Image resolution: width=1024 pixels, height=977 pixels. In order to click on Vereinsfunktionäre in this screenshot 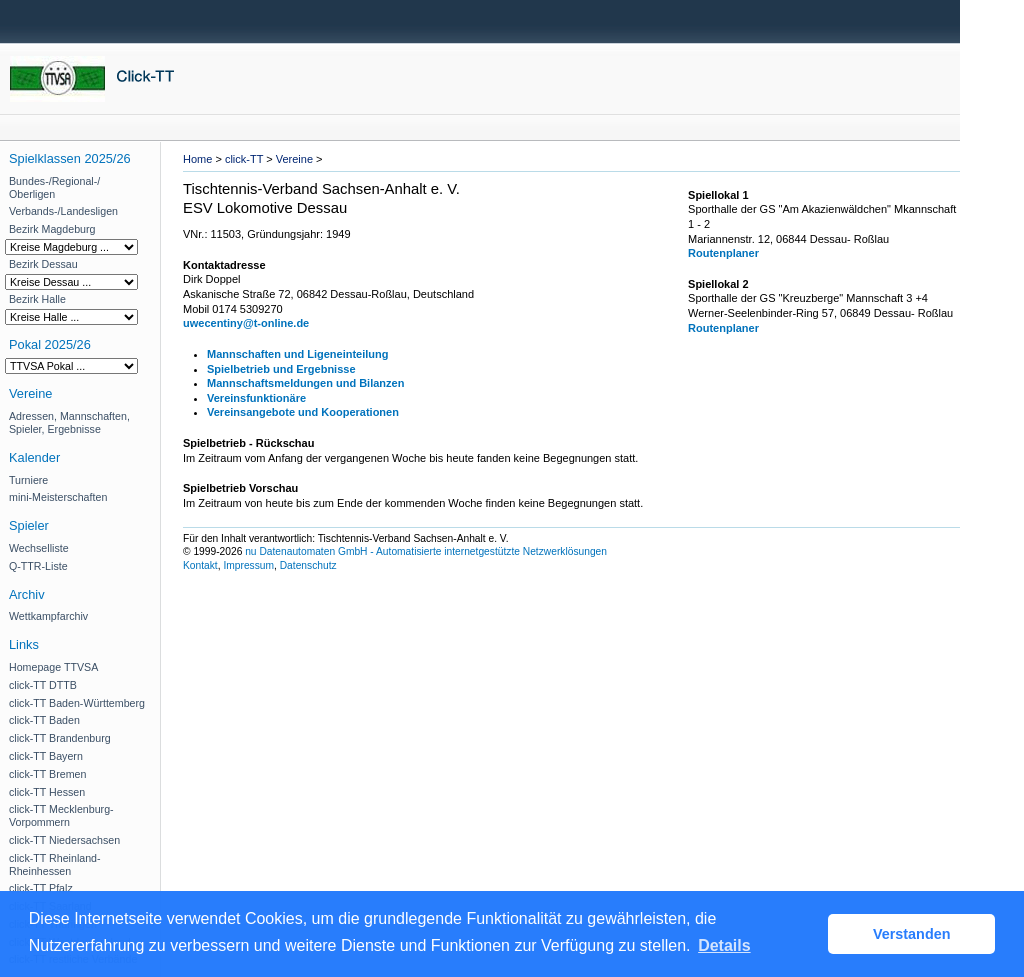, I will do `click(256, 398)`.